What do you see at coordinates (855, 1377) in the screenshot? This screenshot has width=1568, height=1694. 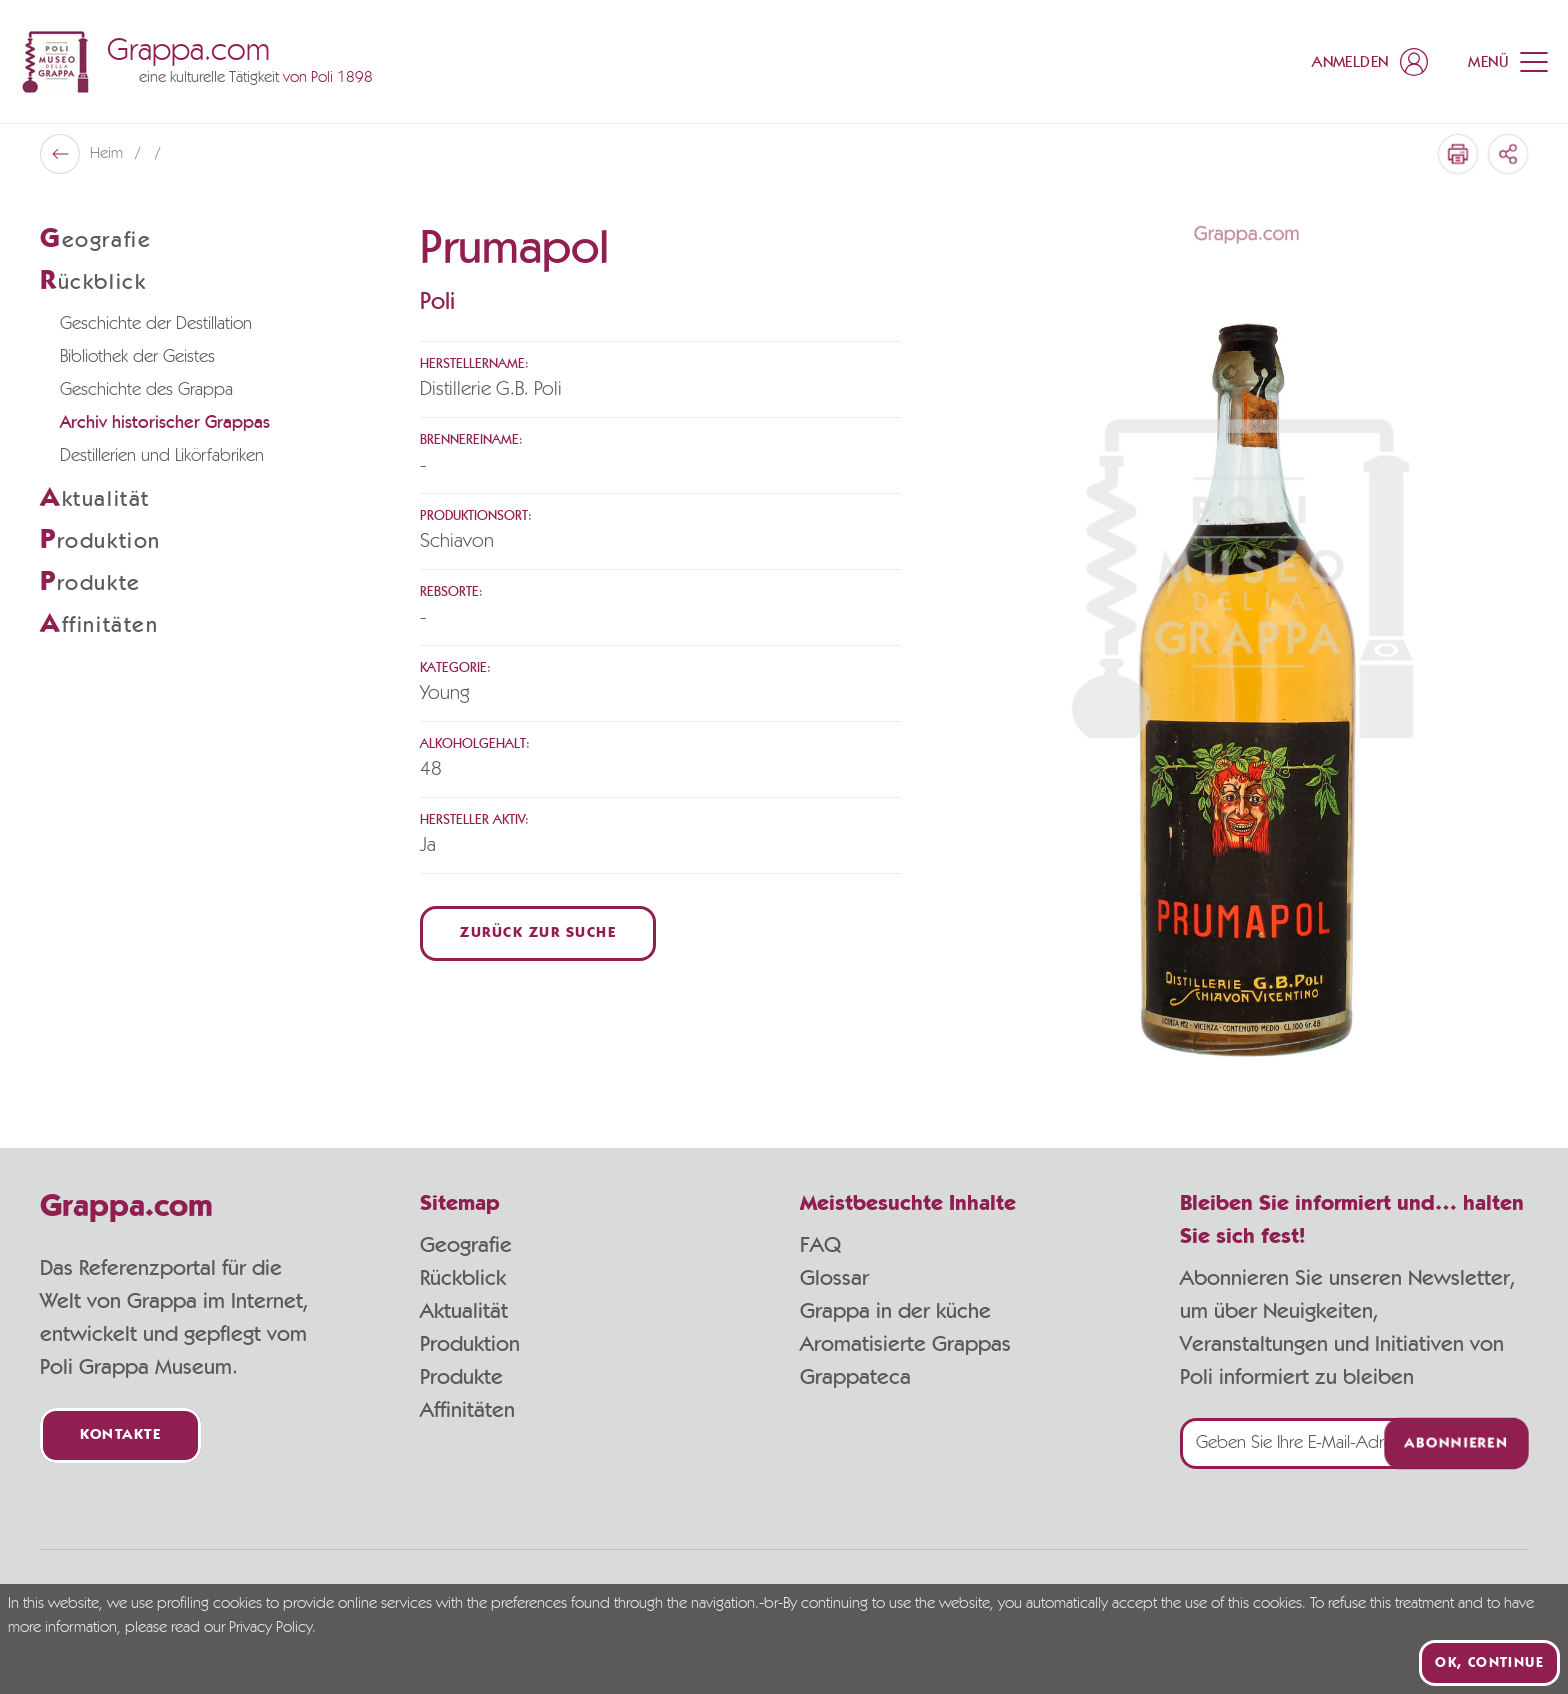 I see `Grappateca` at bounding box center [855, 1377].